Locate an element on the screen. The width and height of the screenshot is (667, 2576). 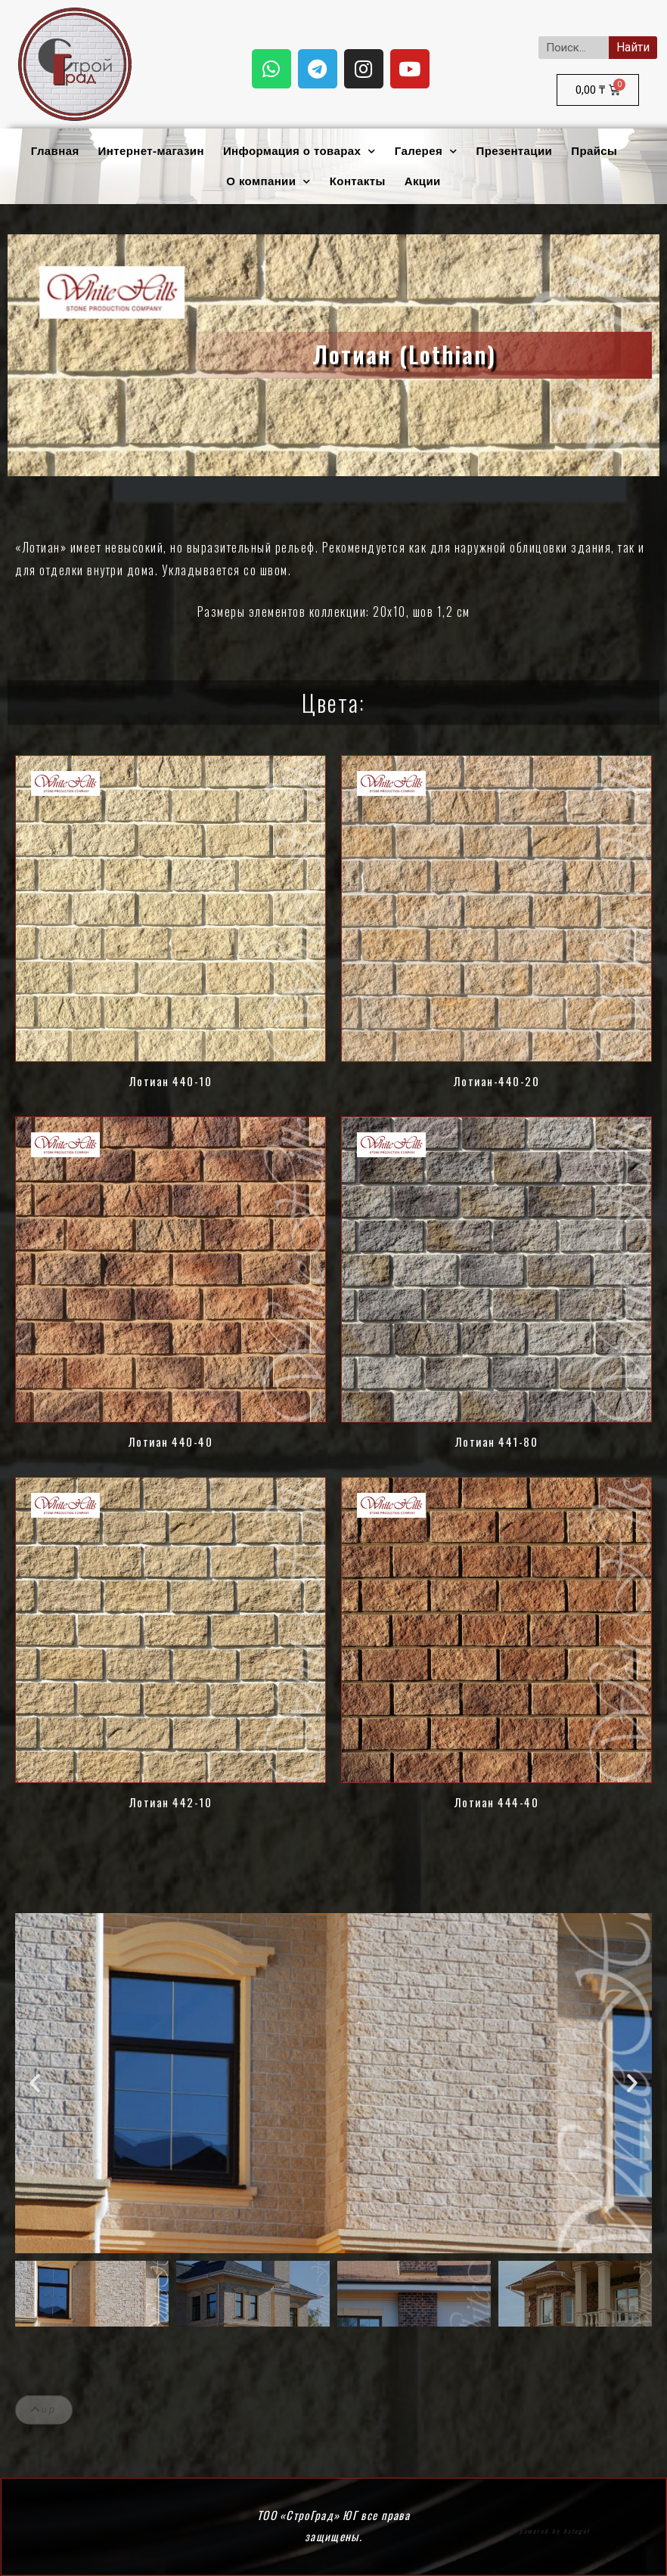
Интернет-магазин is located at coordinates (151, 150).